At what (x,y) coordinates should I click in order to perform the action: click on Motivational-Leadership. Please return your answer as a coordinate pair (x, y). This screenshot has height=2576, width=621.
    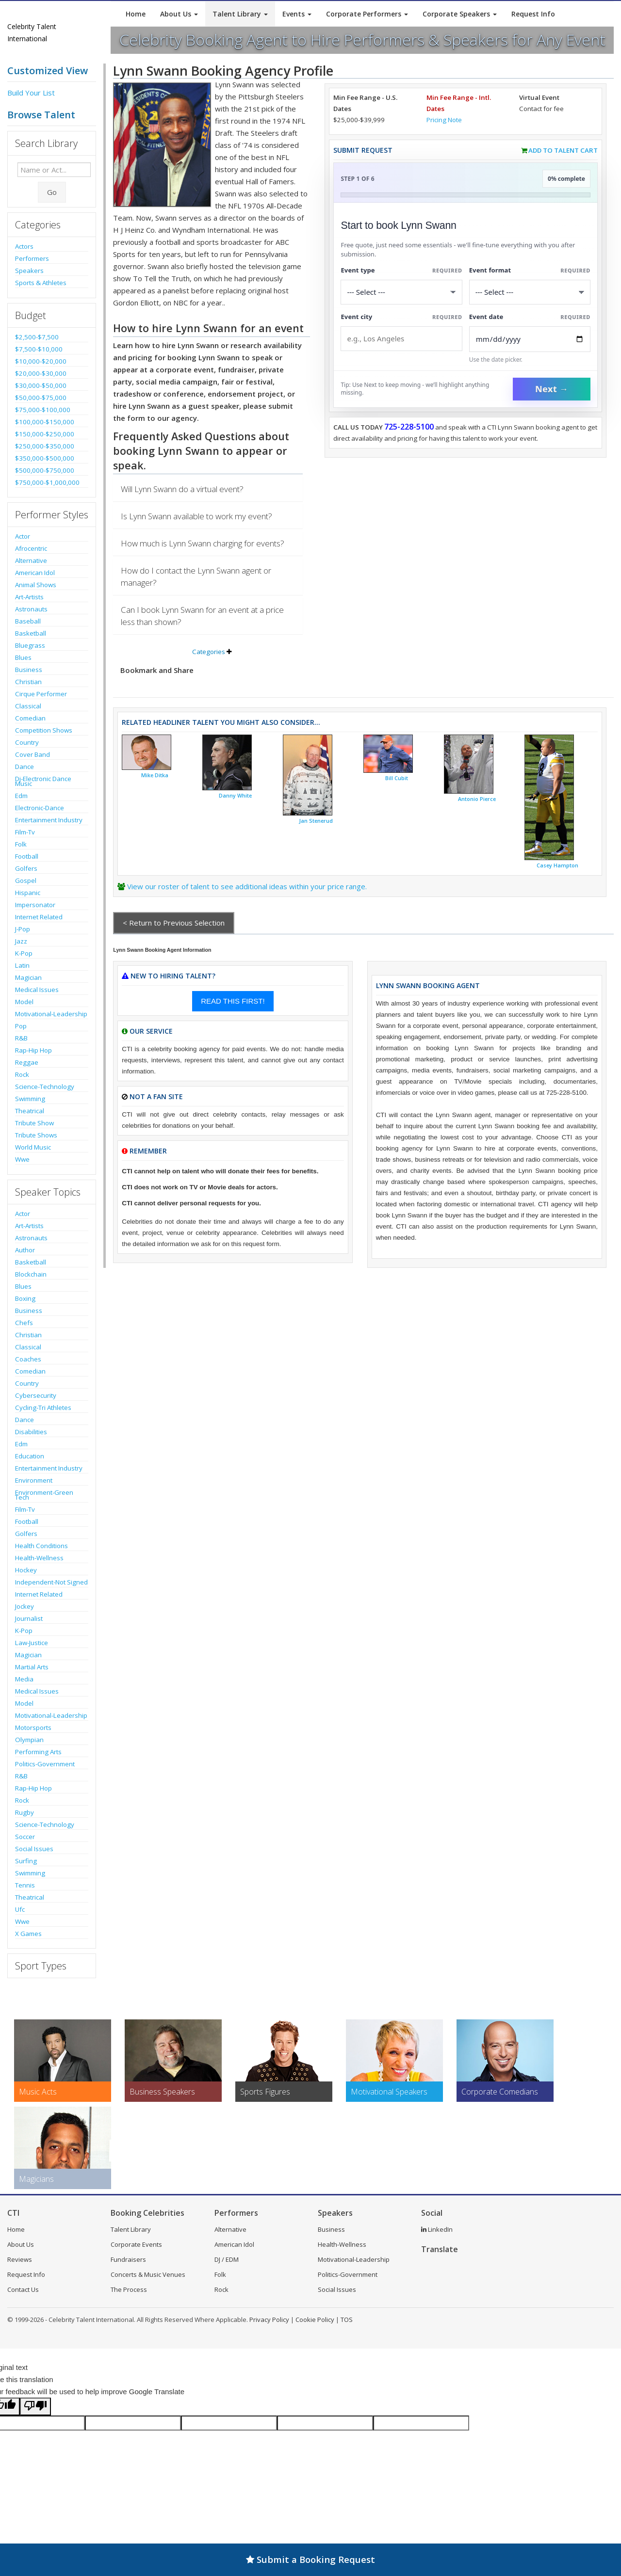
    Looking at the image, I should click on (51, 1013).